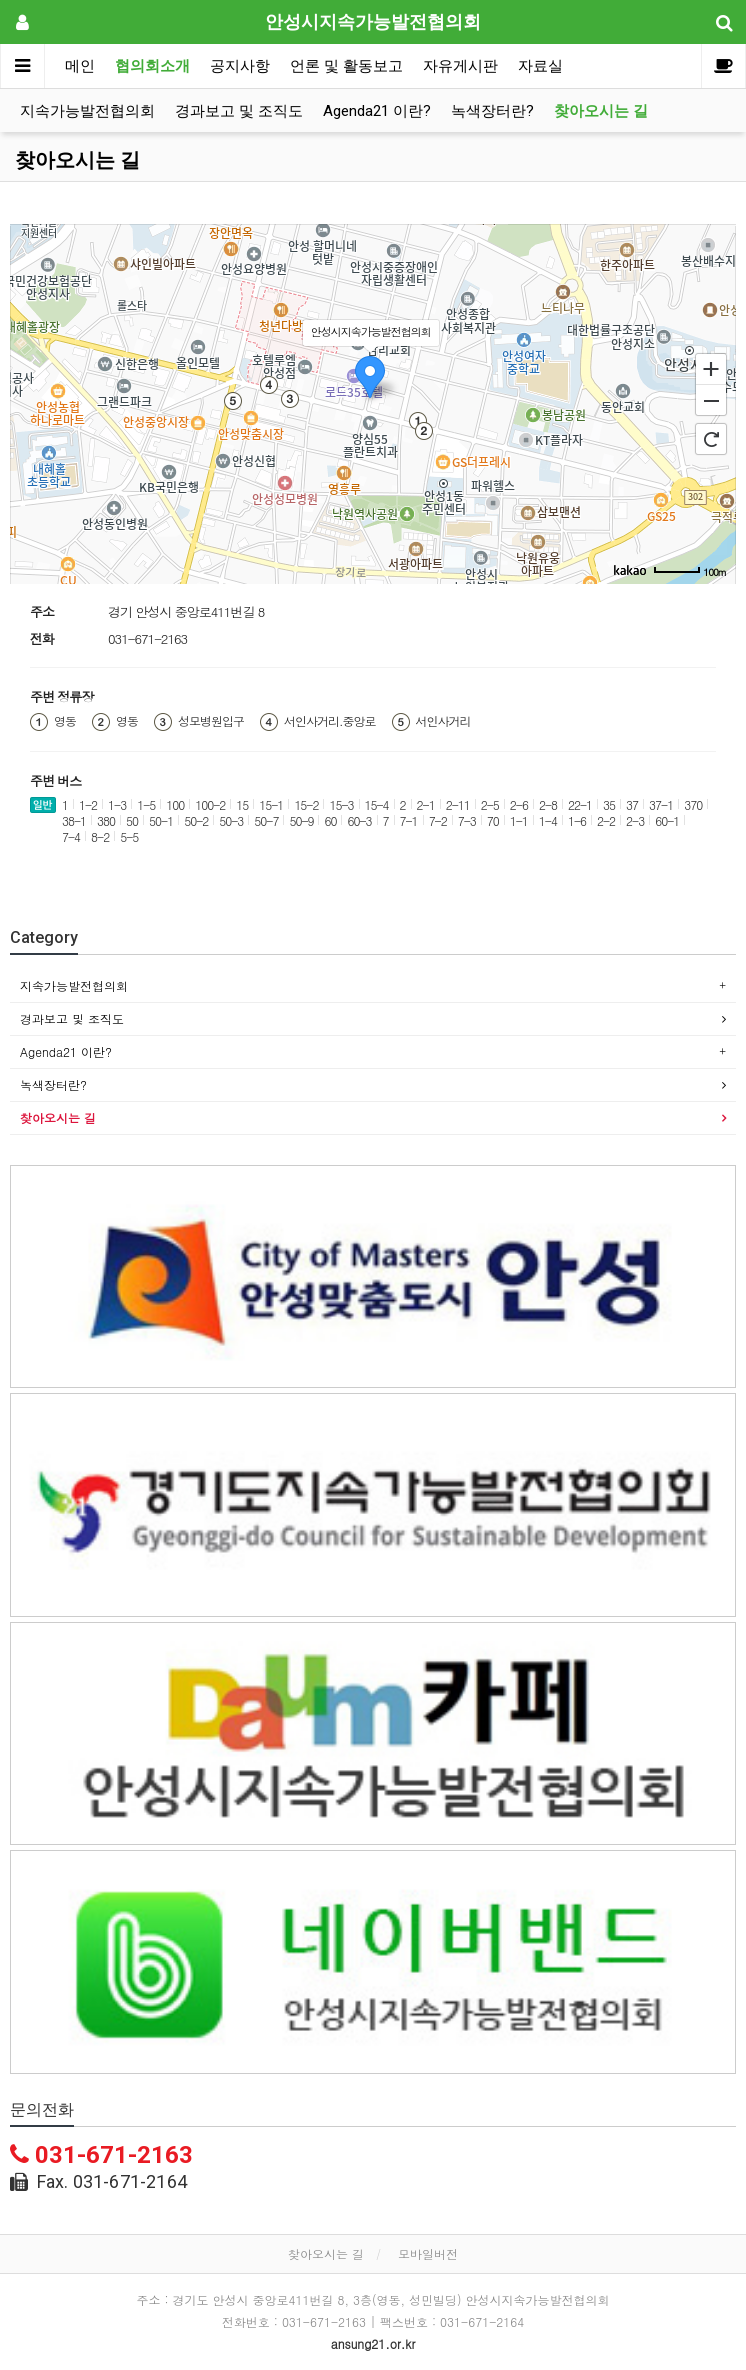  Describe the element at coordinates (548, 804) in the screenshot. I see `2-8` at that location.